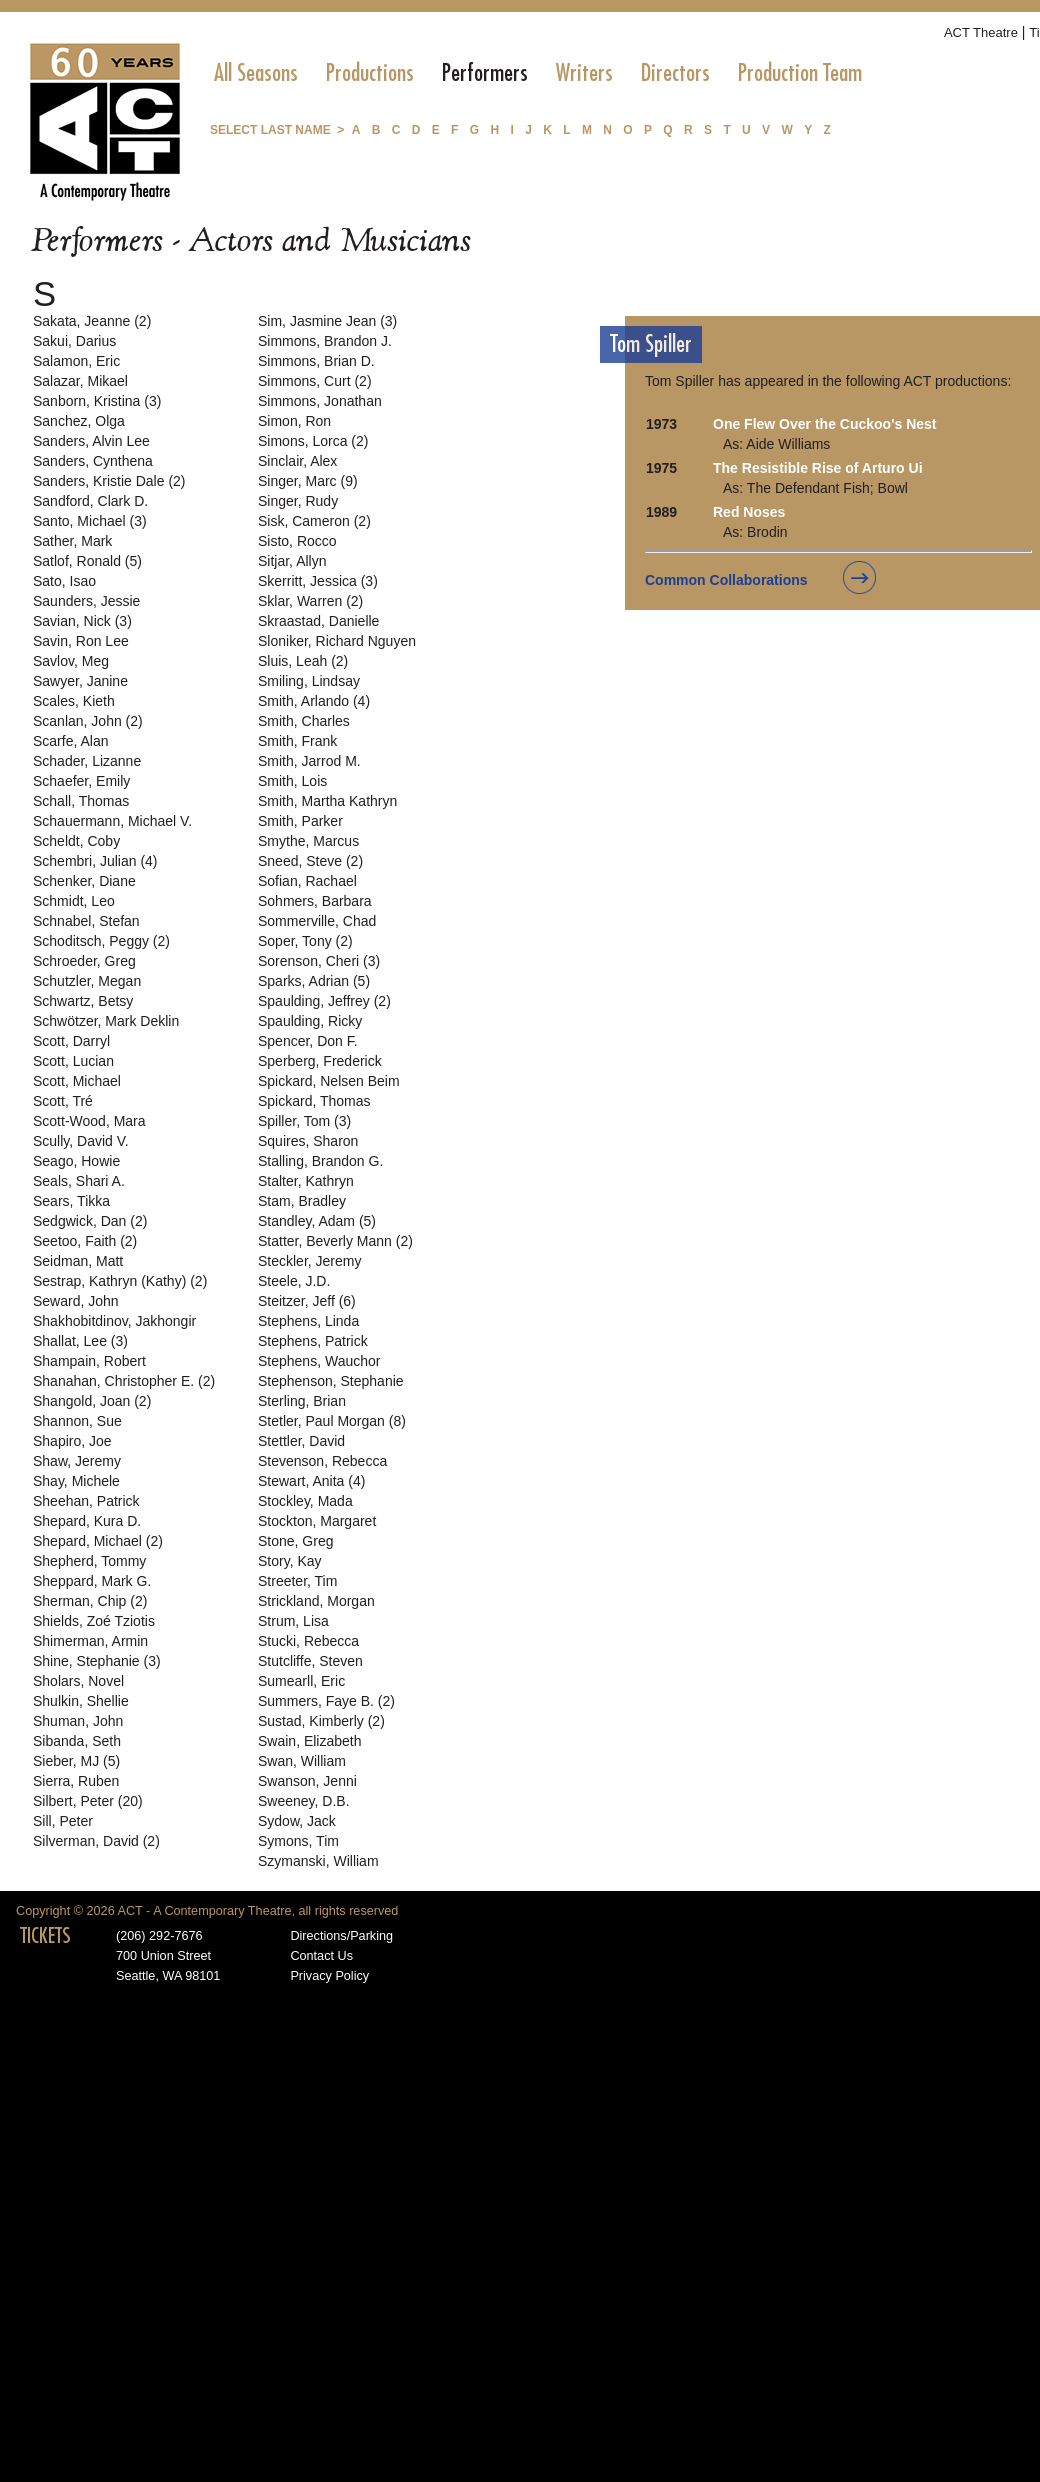  What do you see at coordinates (825, 424) in the screenshot?
I see `One Flew Over the Cuckoo's Nest` at bounding box center [825, 424].